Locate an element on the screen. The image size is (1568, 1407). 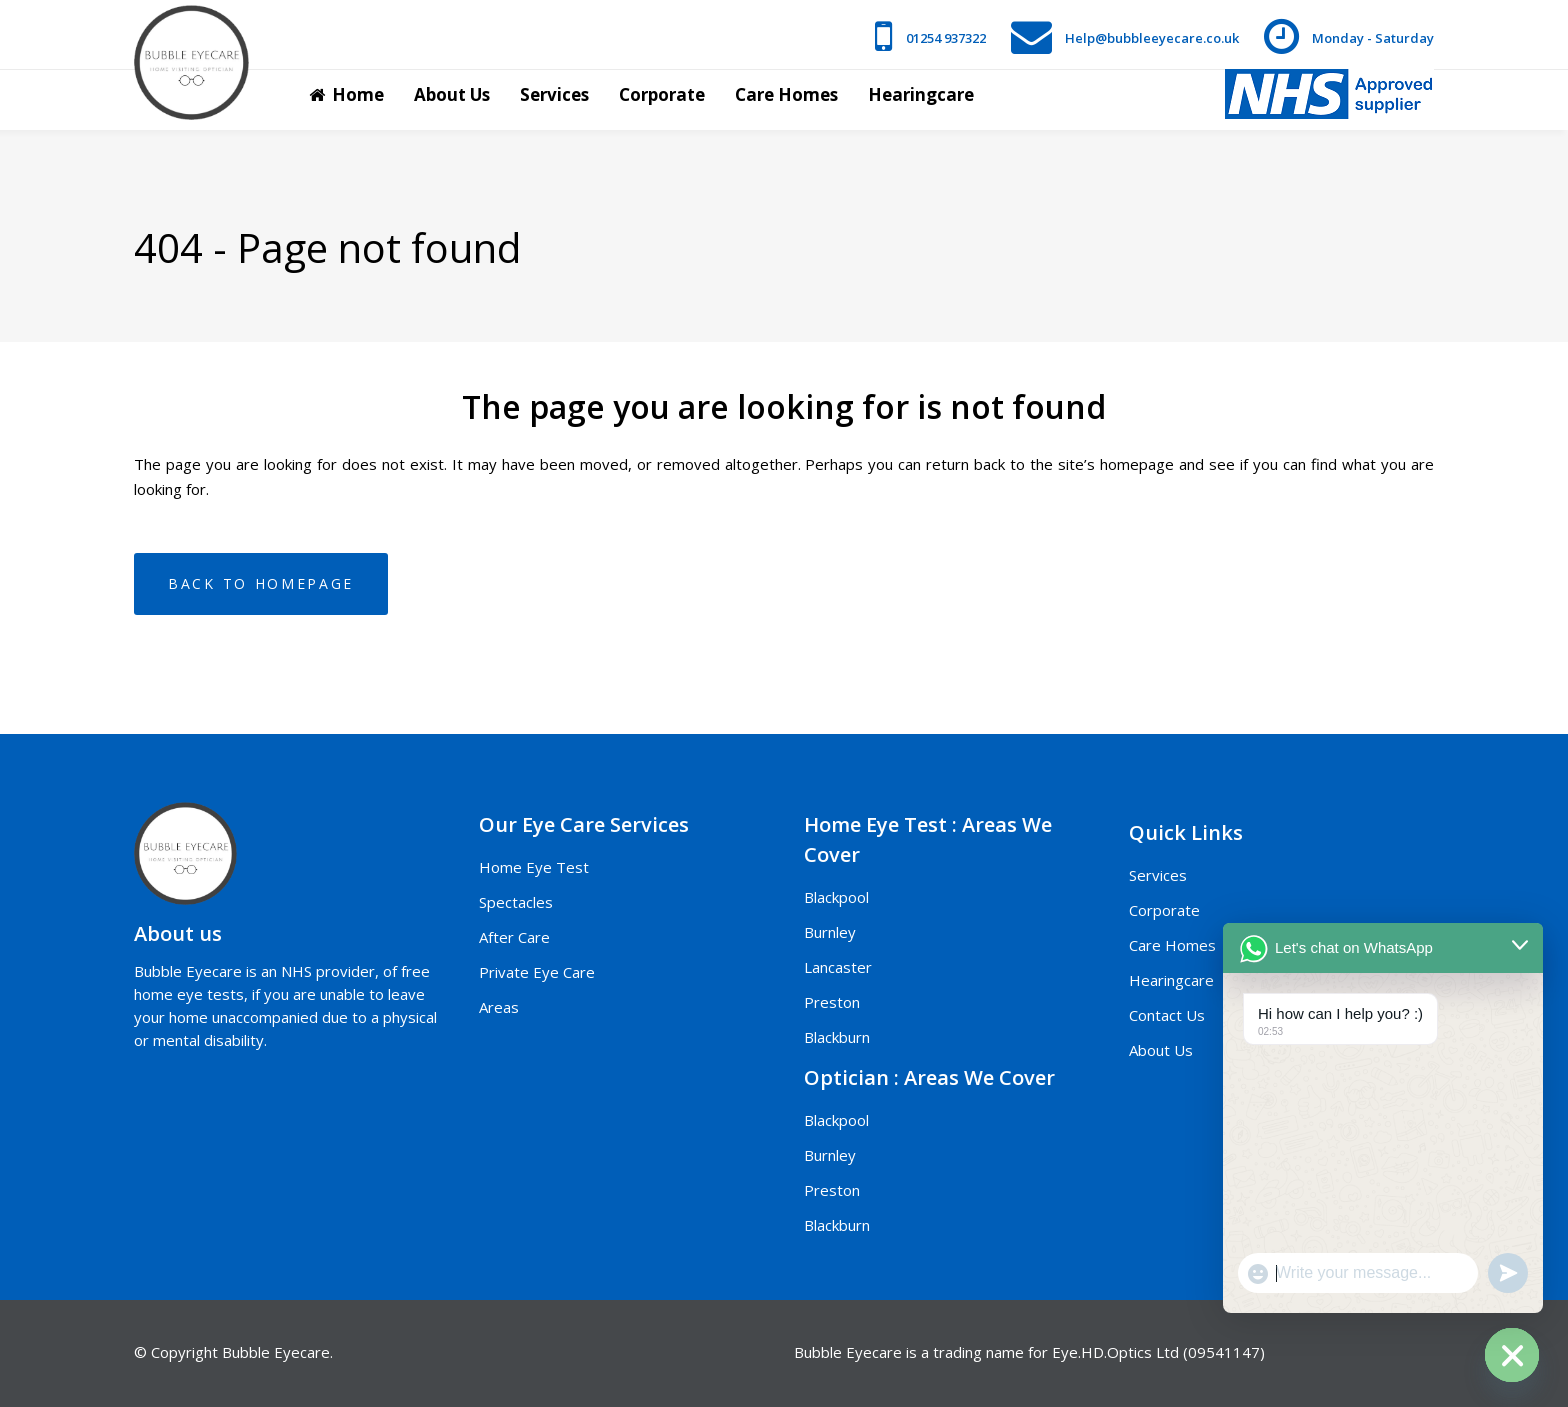
Burnley is located at coordinates (830, 932).